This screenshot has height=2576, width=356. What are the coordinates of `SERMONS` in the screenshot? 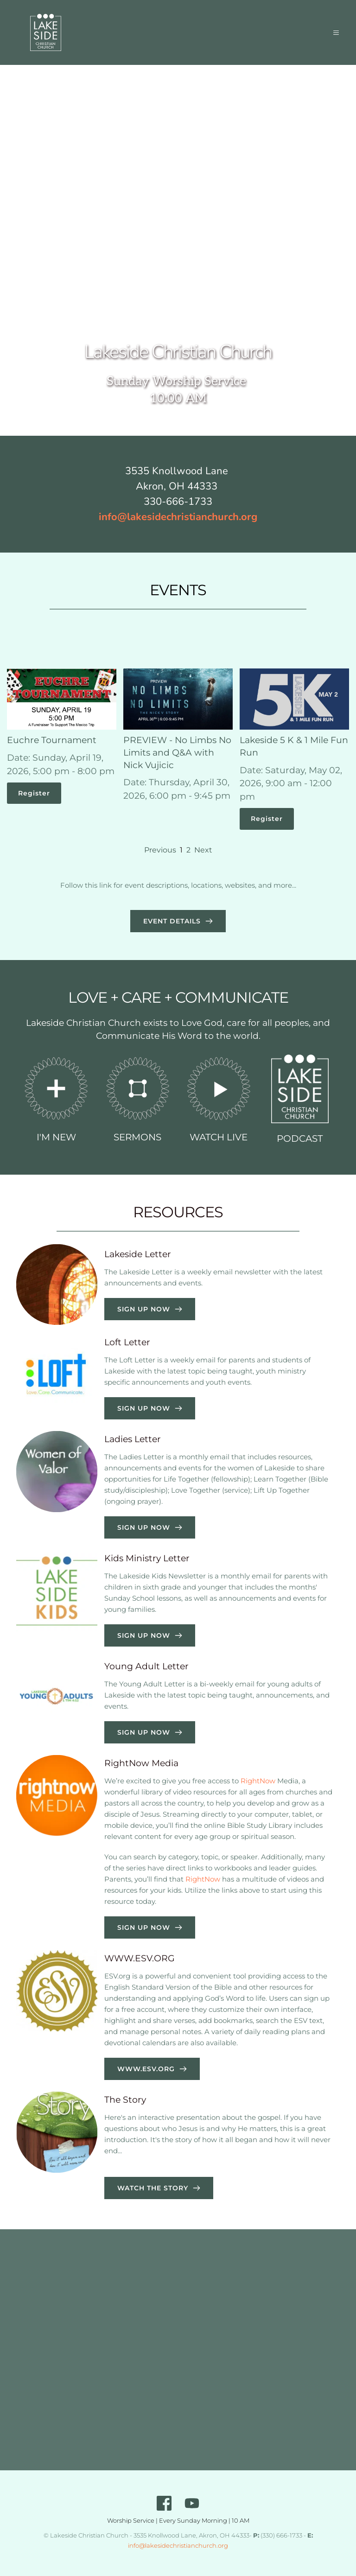 It's located at (137, 1137).